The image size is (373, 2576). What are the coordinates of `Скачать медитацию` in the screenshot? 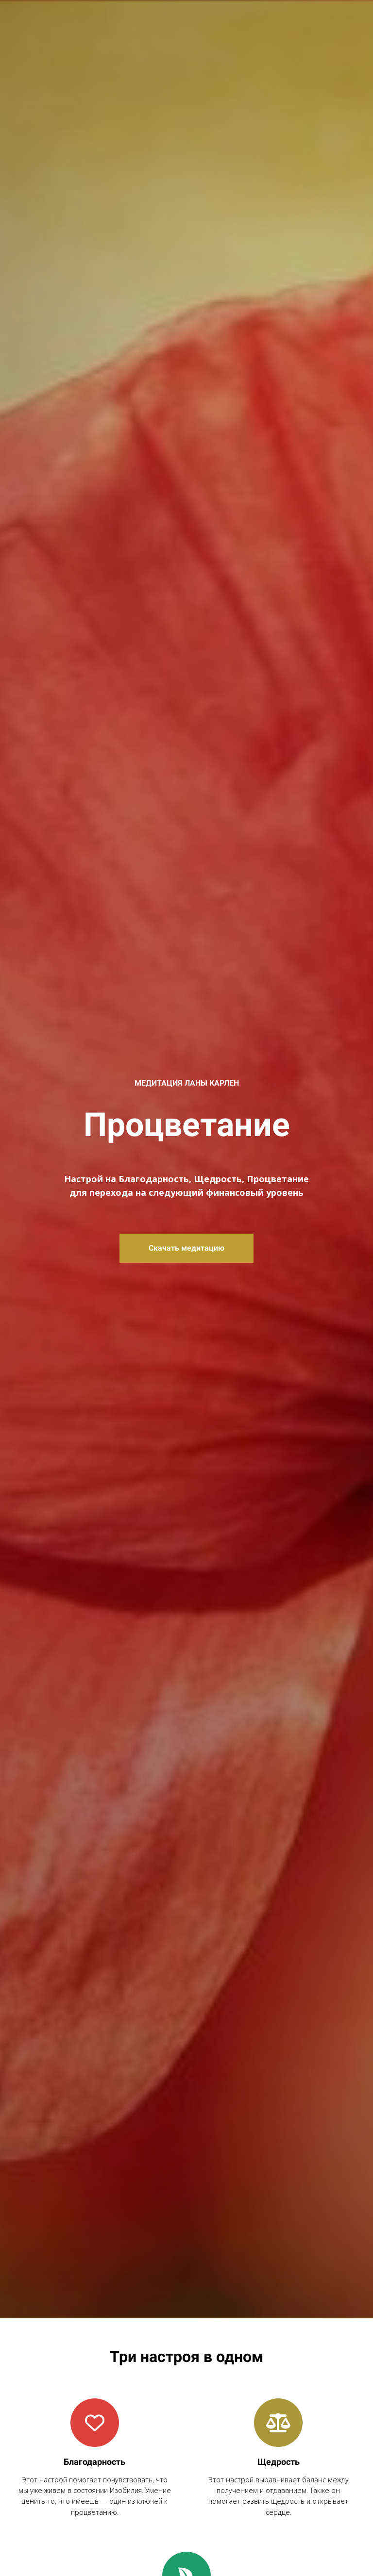 It's located at (186, 1248).